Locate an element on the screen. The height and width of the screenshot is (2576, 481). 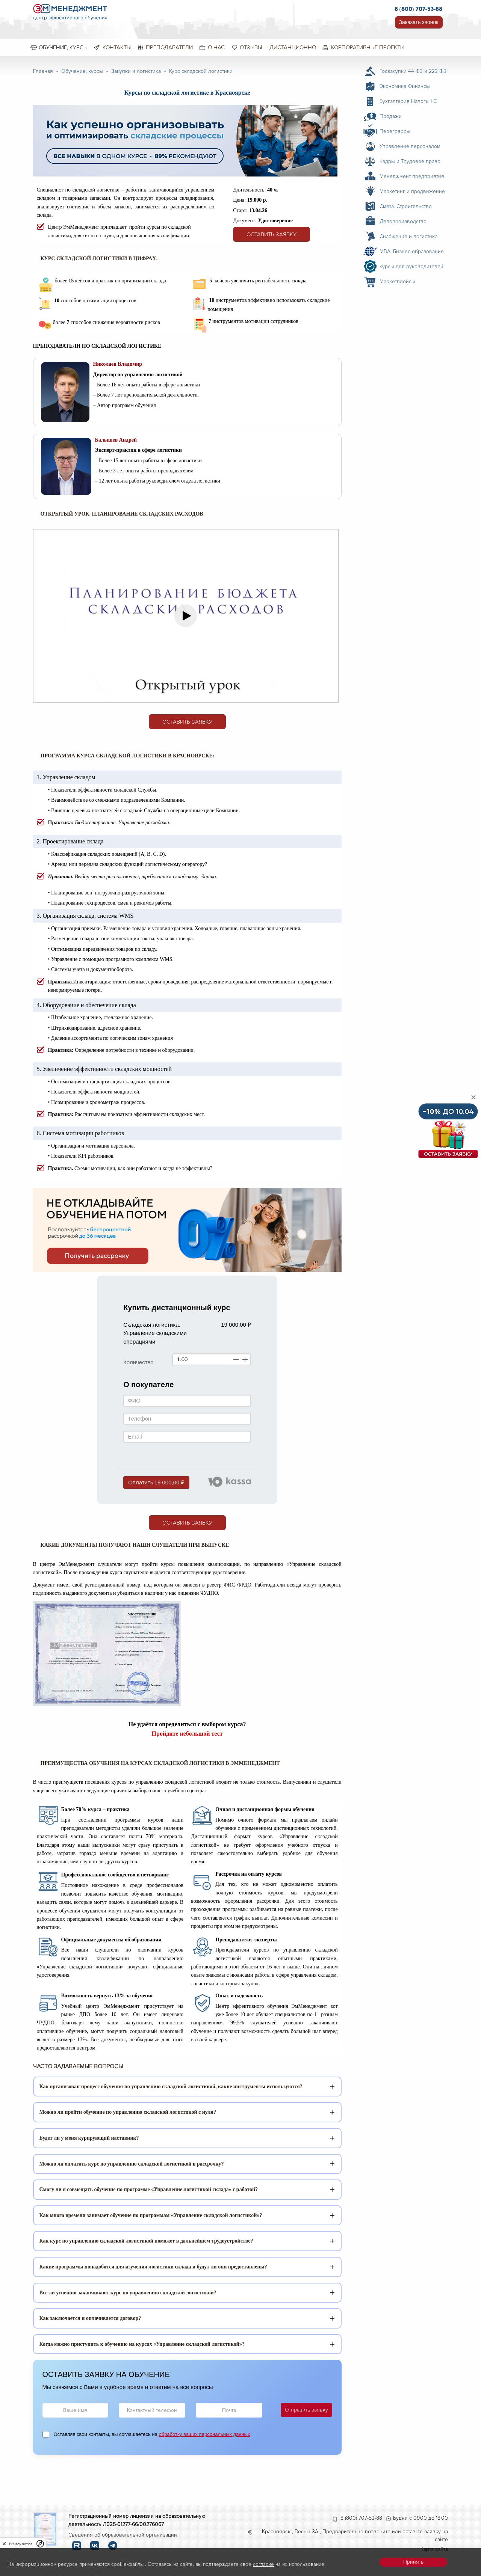
Privacy notice is located at coordinates (20, 2544).